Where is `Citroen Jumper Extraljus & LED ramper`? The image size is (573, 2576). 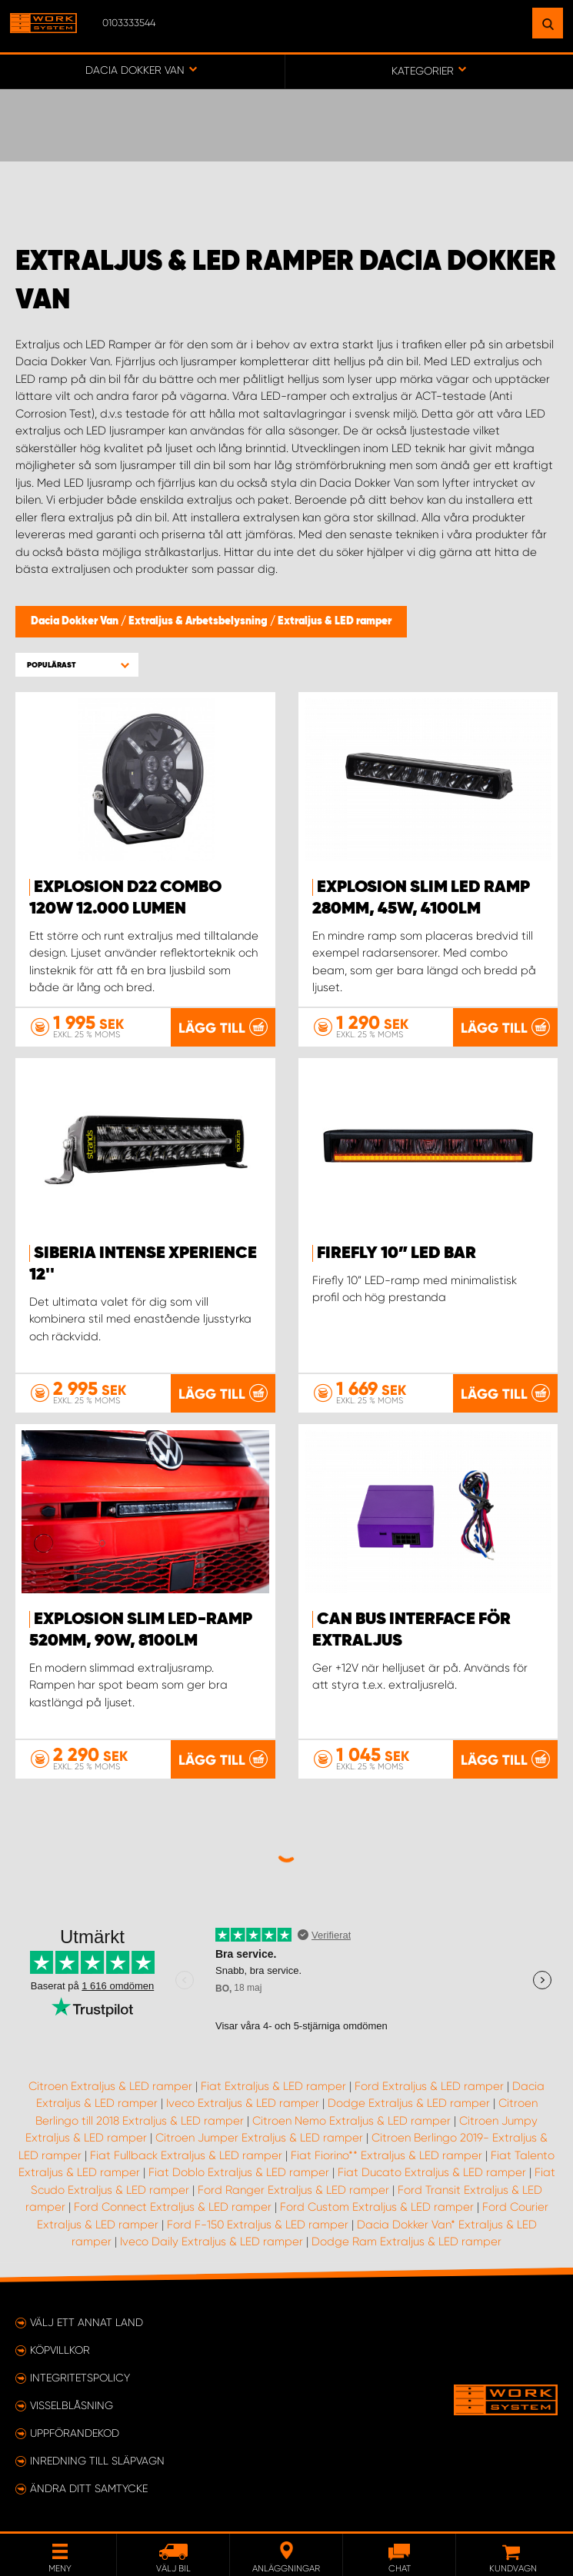
Citroen Jumper Extraljus & LED ramper is located at coordinates (259, 2138).